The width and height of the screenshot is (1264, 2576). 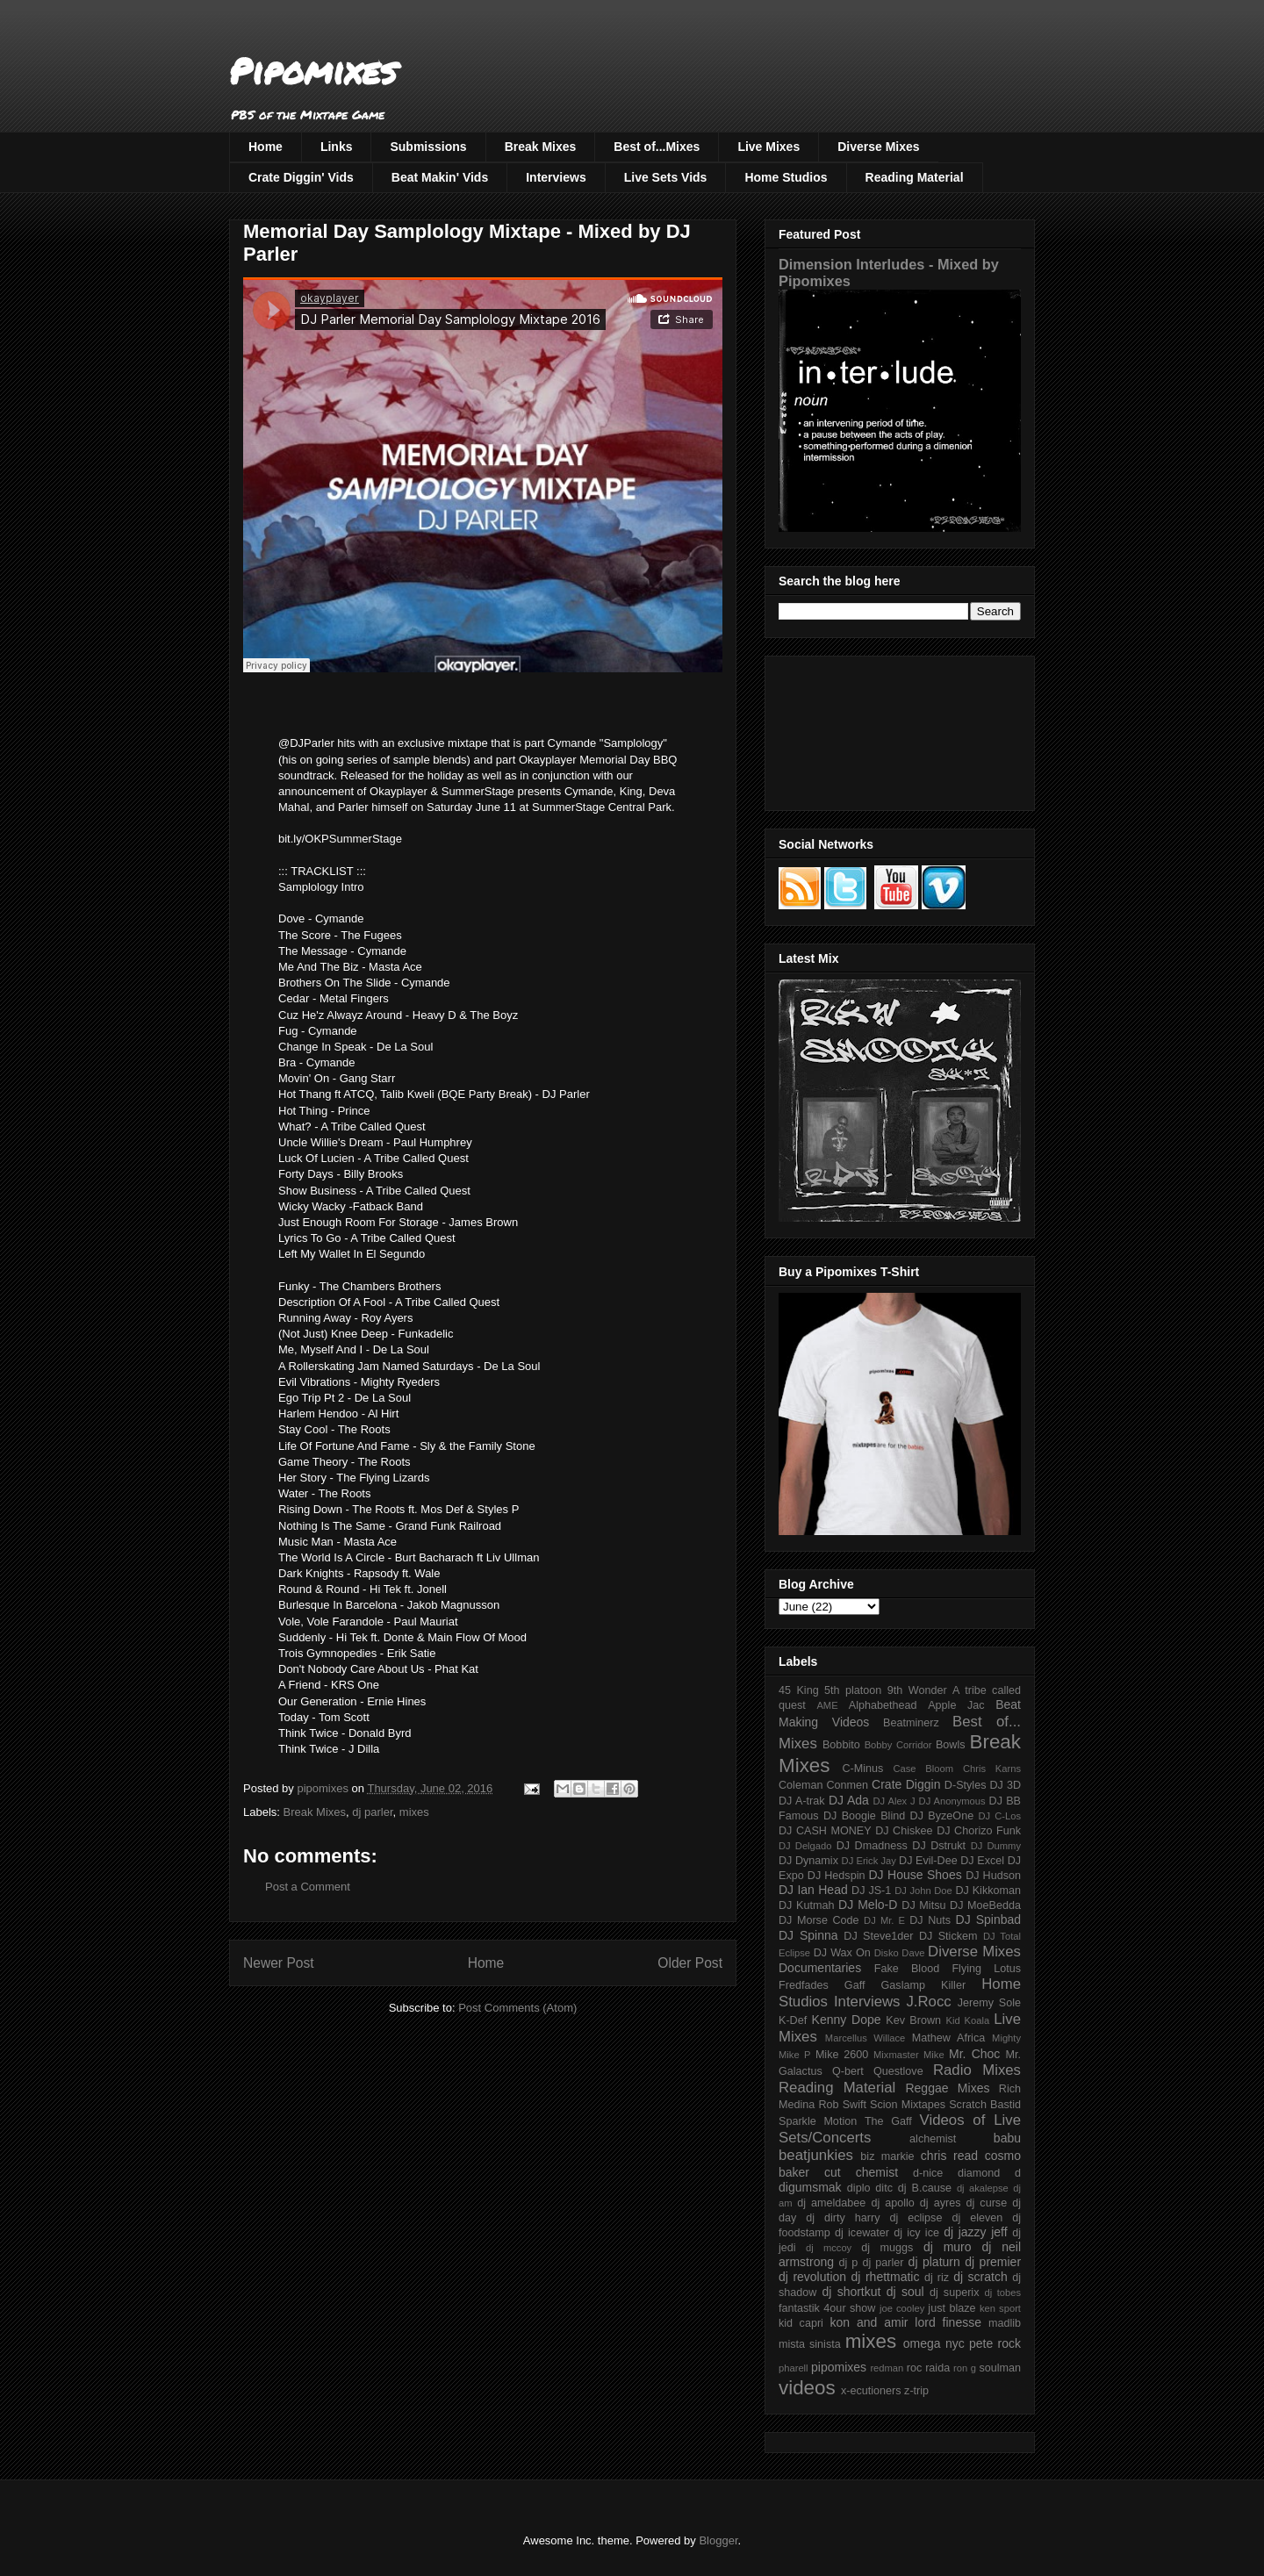 I want to click on DJ Hedspin, so click(x=836, y=1875).